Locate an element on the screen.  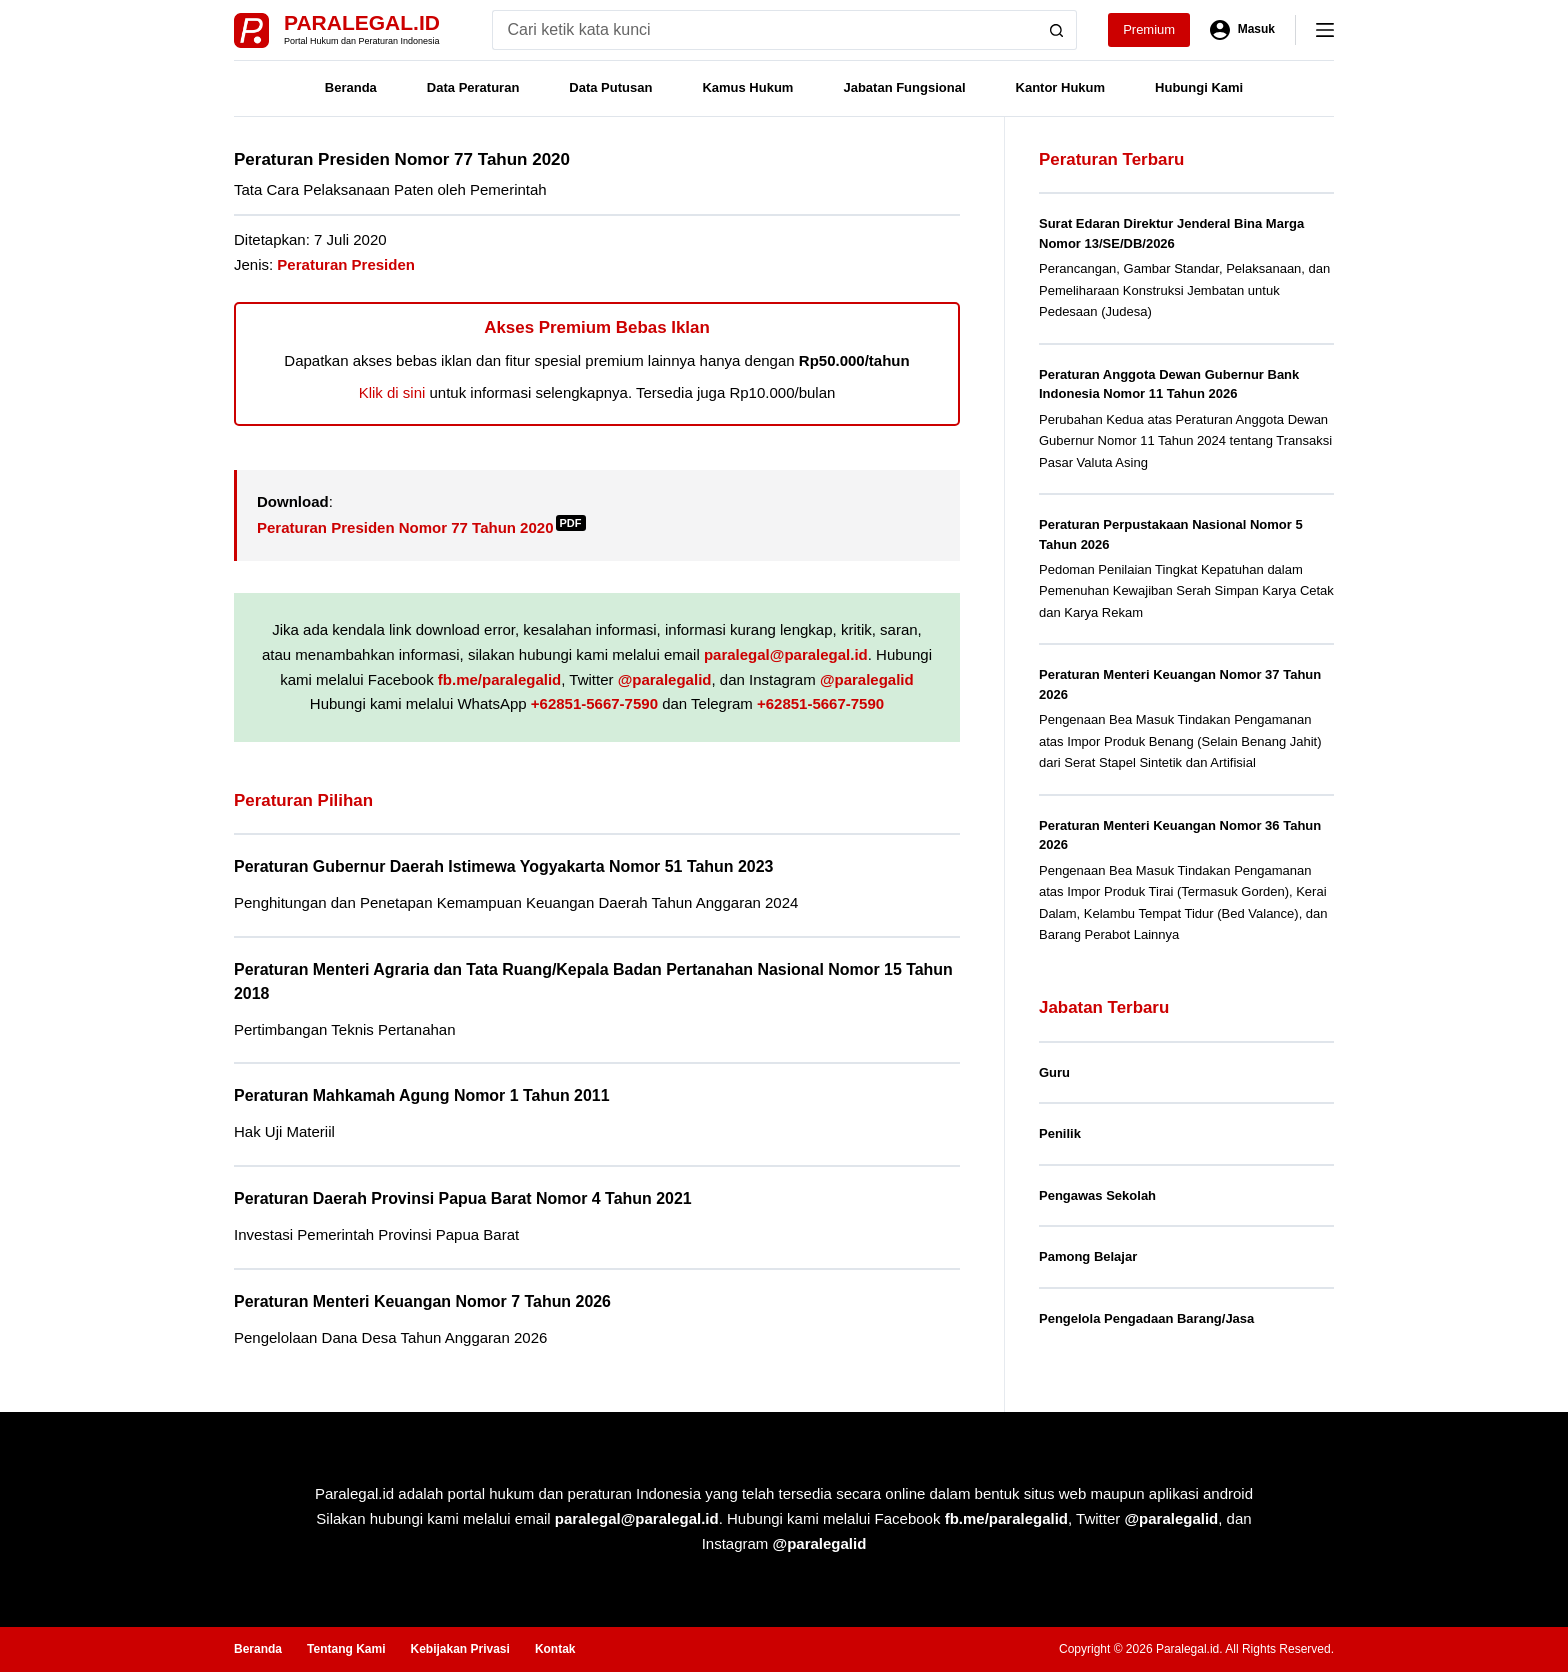
Klik di sini is located at coordinates (392, 392).